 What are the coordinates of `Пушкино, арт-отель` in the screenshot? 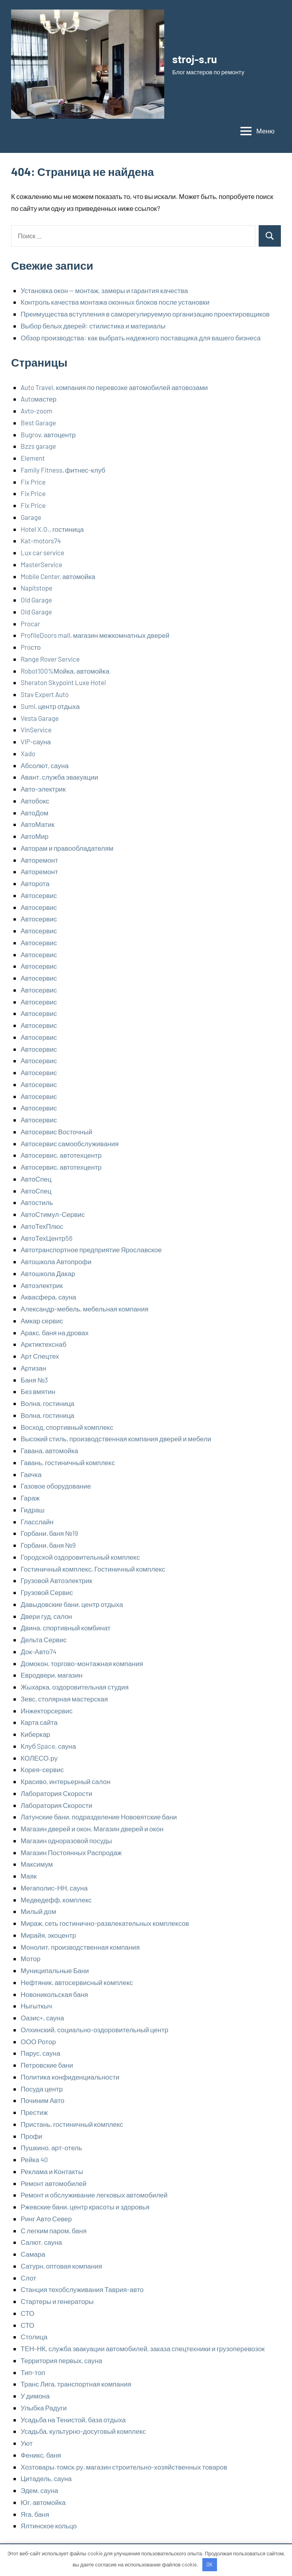 It's located at (51, 2147).